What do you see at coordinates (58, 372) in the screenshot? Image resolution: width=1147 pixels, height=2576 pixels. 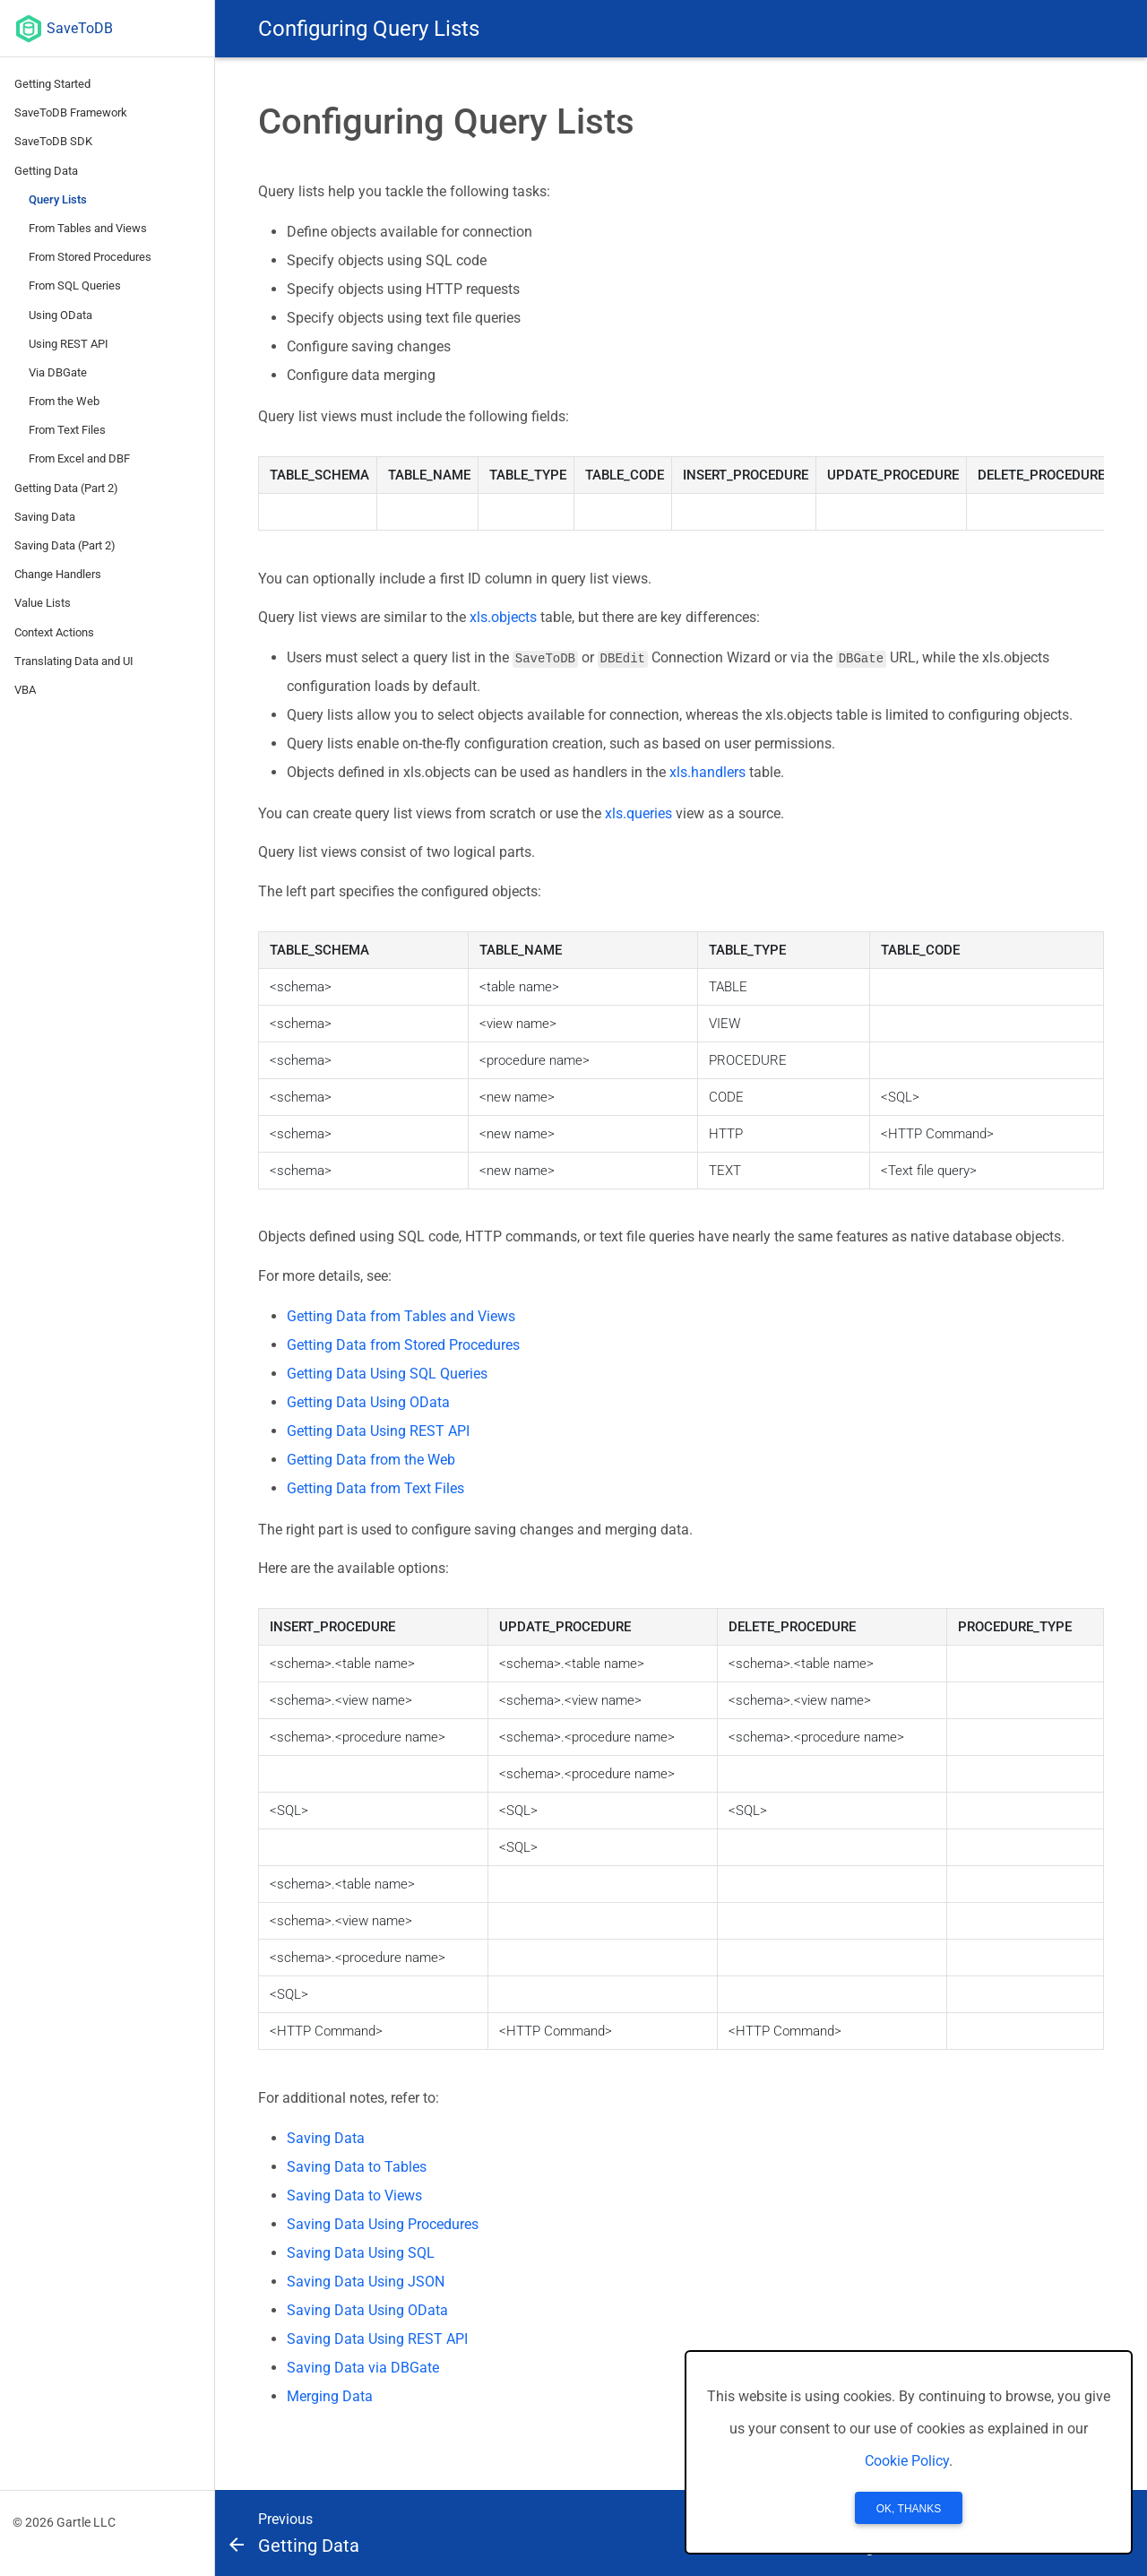 I see `Via DBGate` at bounding box center [58, 372].